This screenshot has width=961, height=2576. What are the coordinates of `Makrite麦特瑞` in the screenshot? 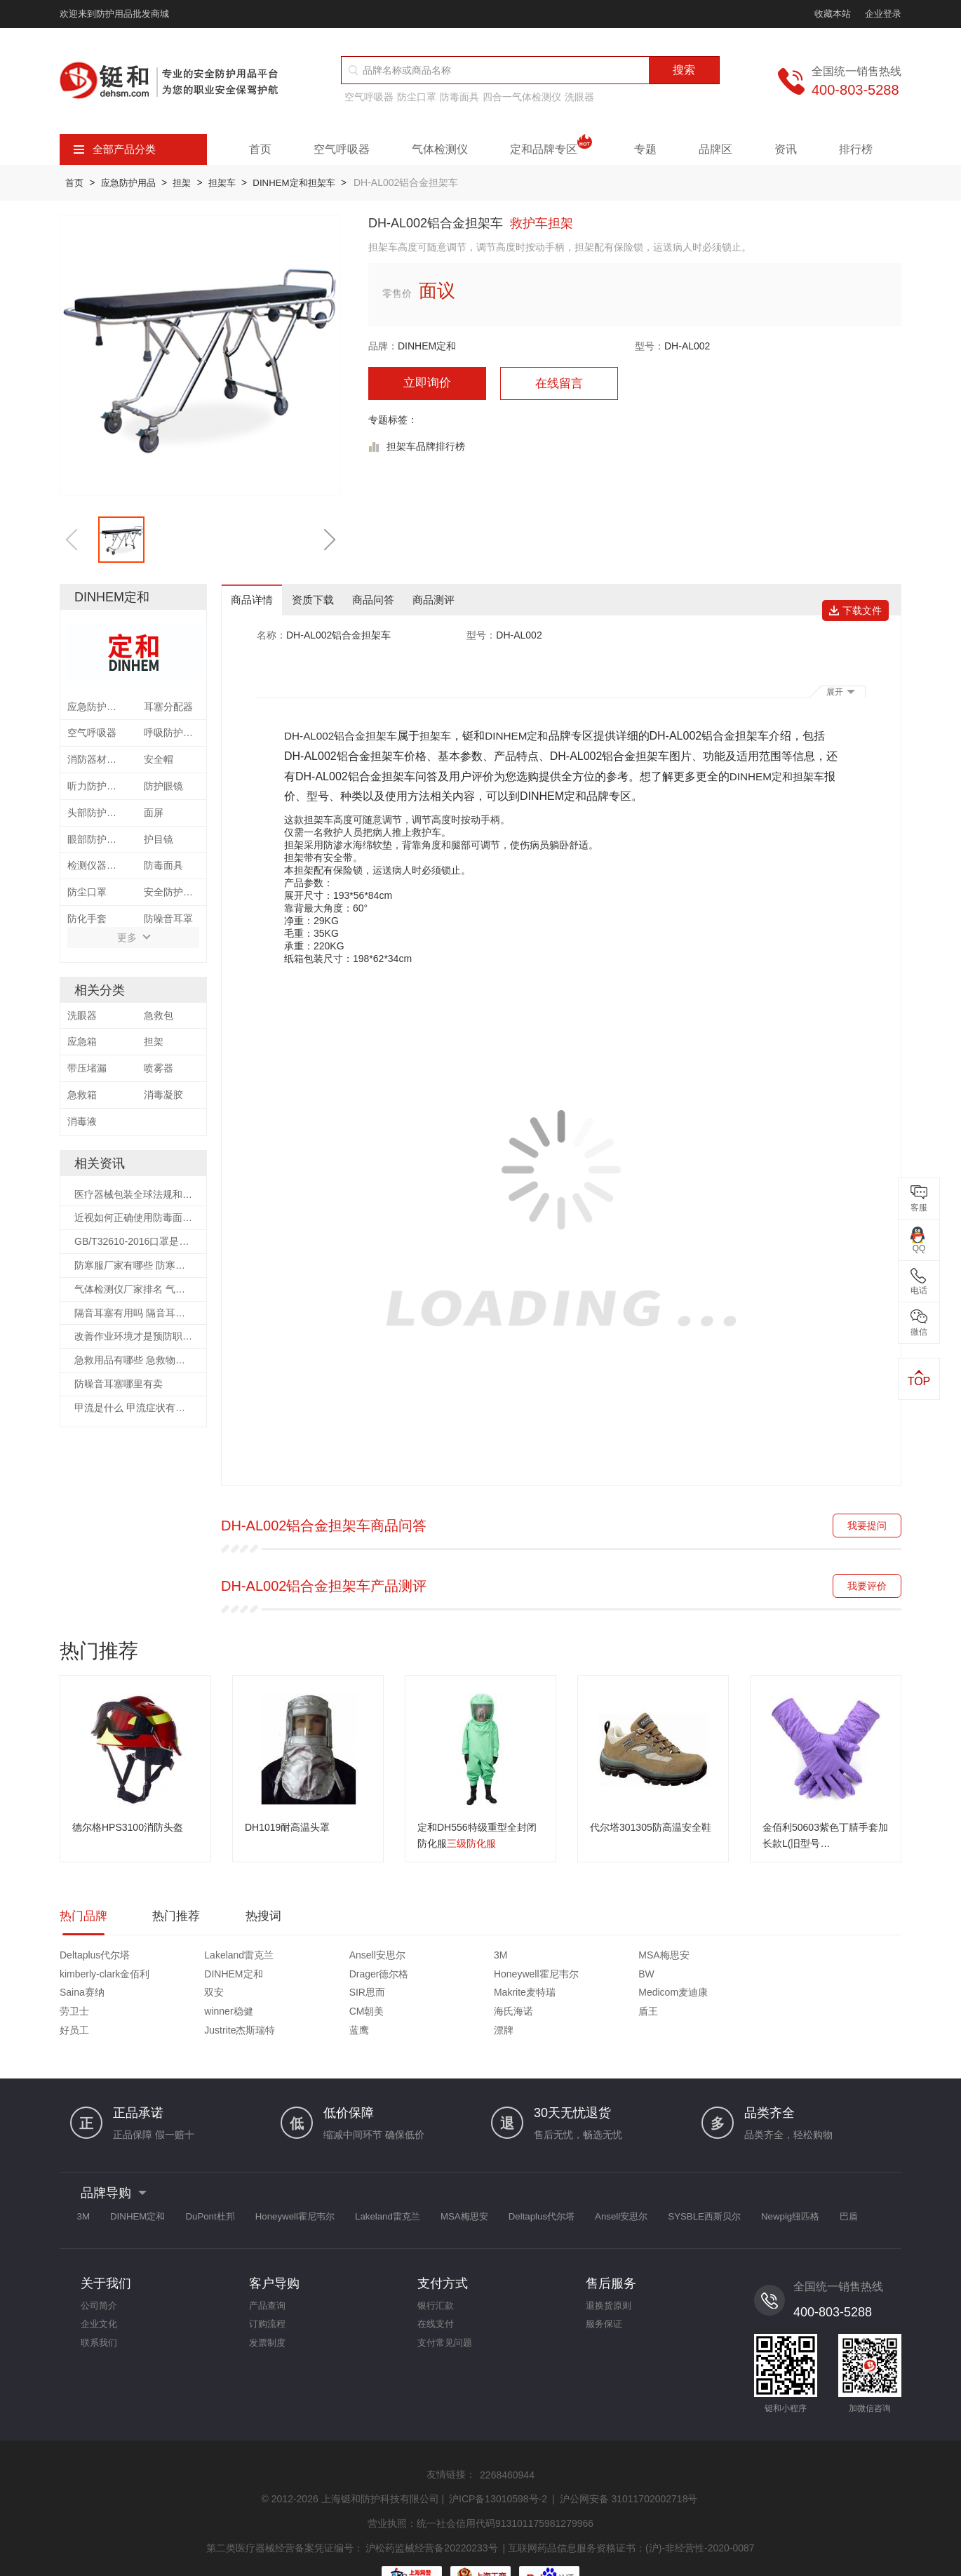 It's located at (621, 1978).